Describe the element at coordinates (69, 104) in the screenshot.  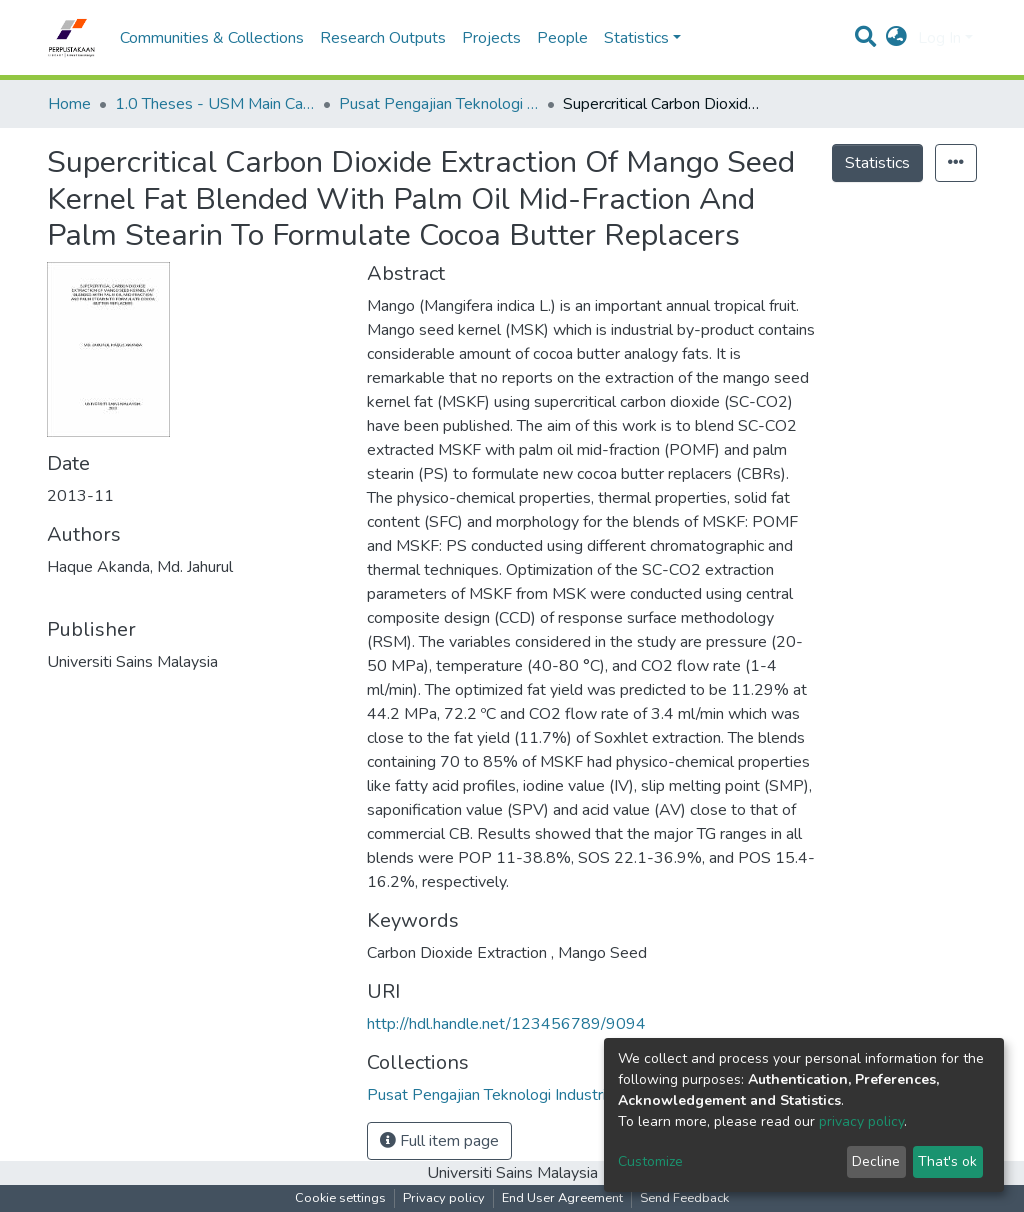
I see `Home` at that location.